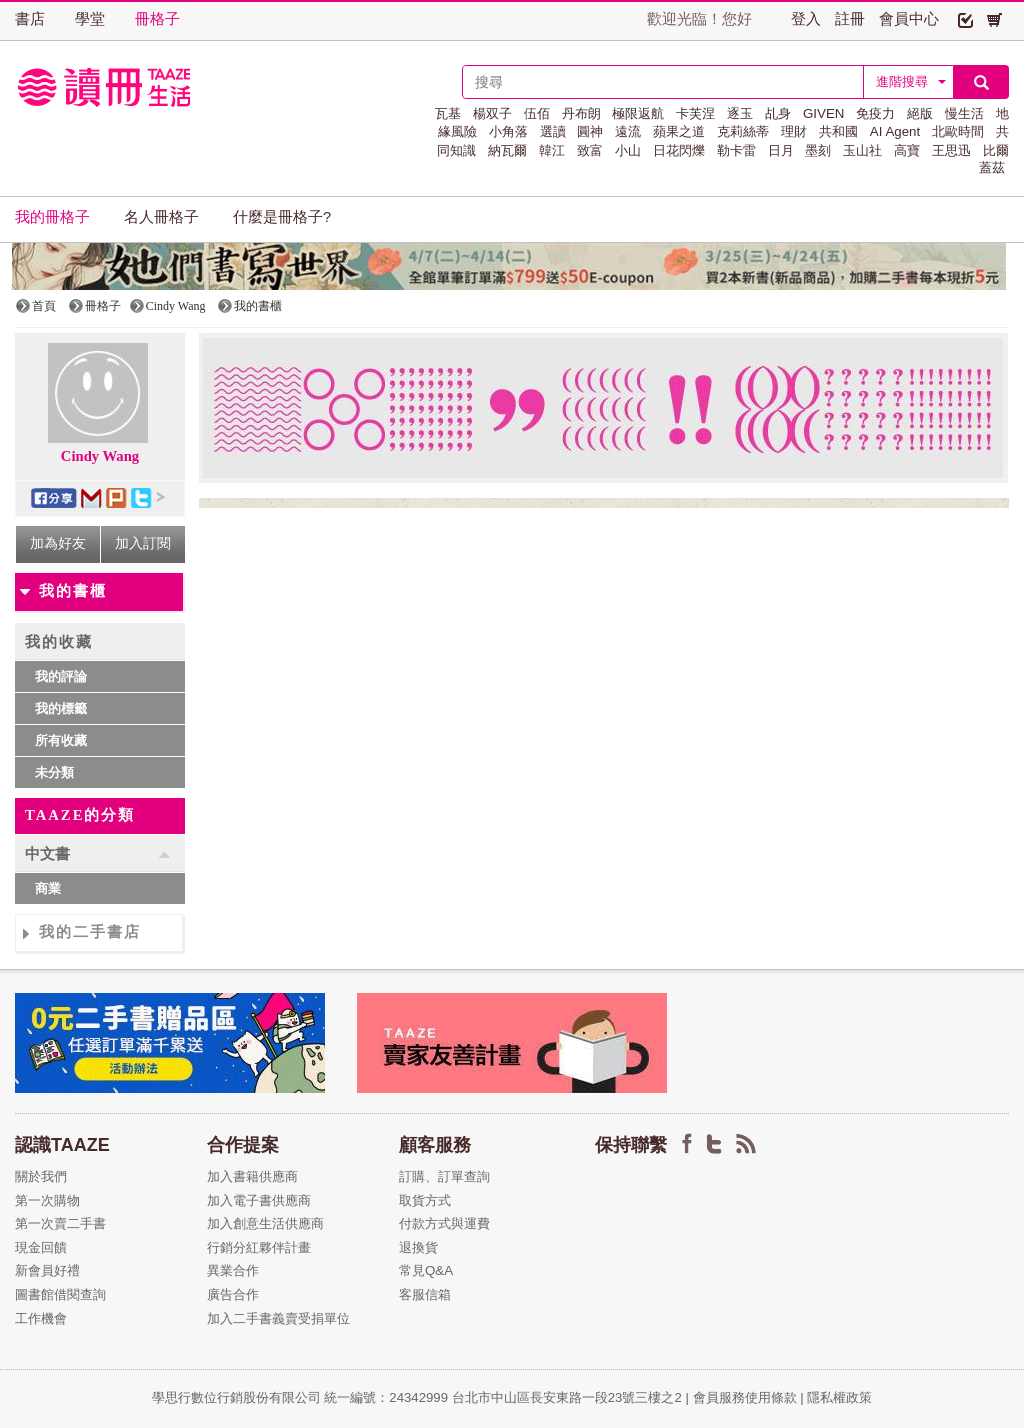  What do you see at coordinates (590, 131) in the screenshot?
I see `圓神 [button]` at bounding box center [590, 131].